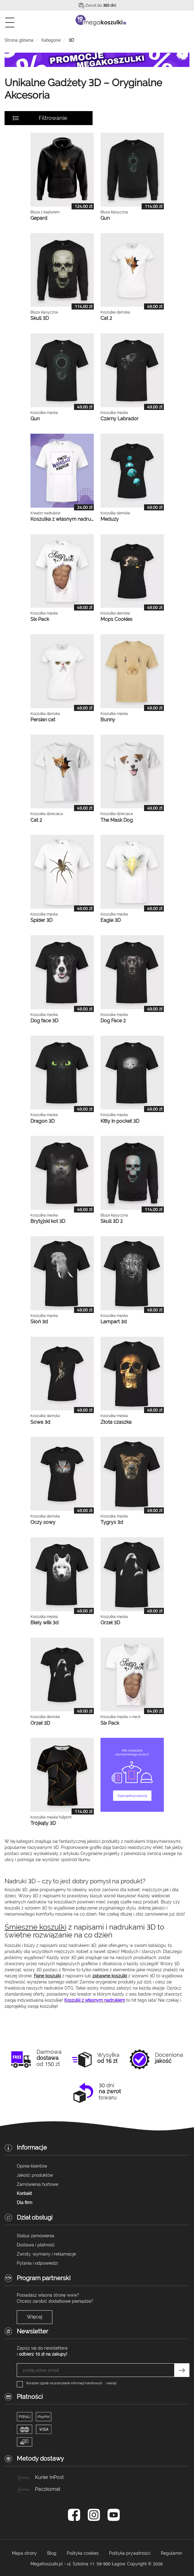 This screenshot has width=194, height=2576. I want to click on Orzeł 3D, so click(110, 1623).